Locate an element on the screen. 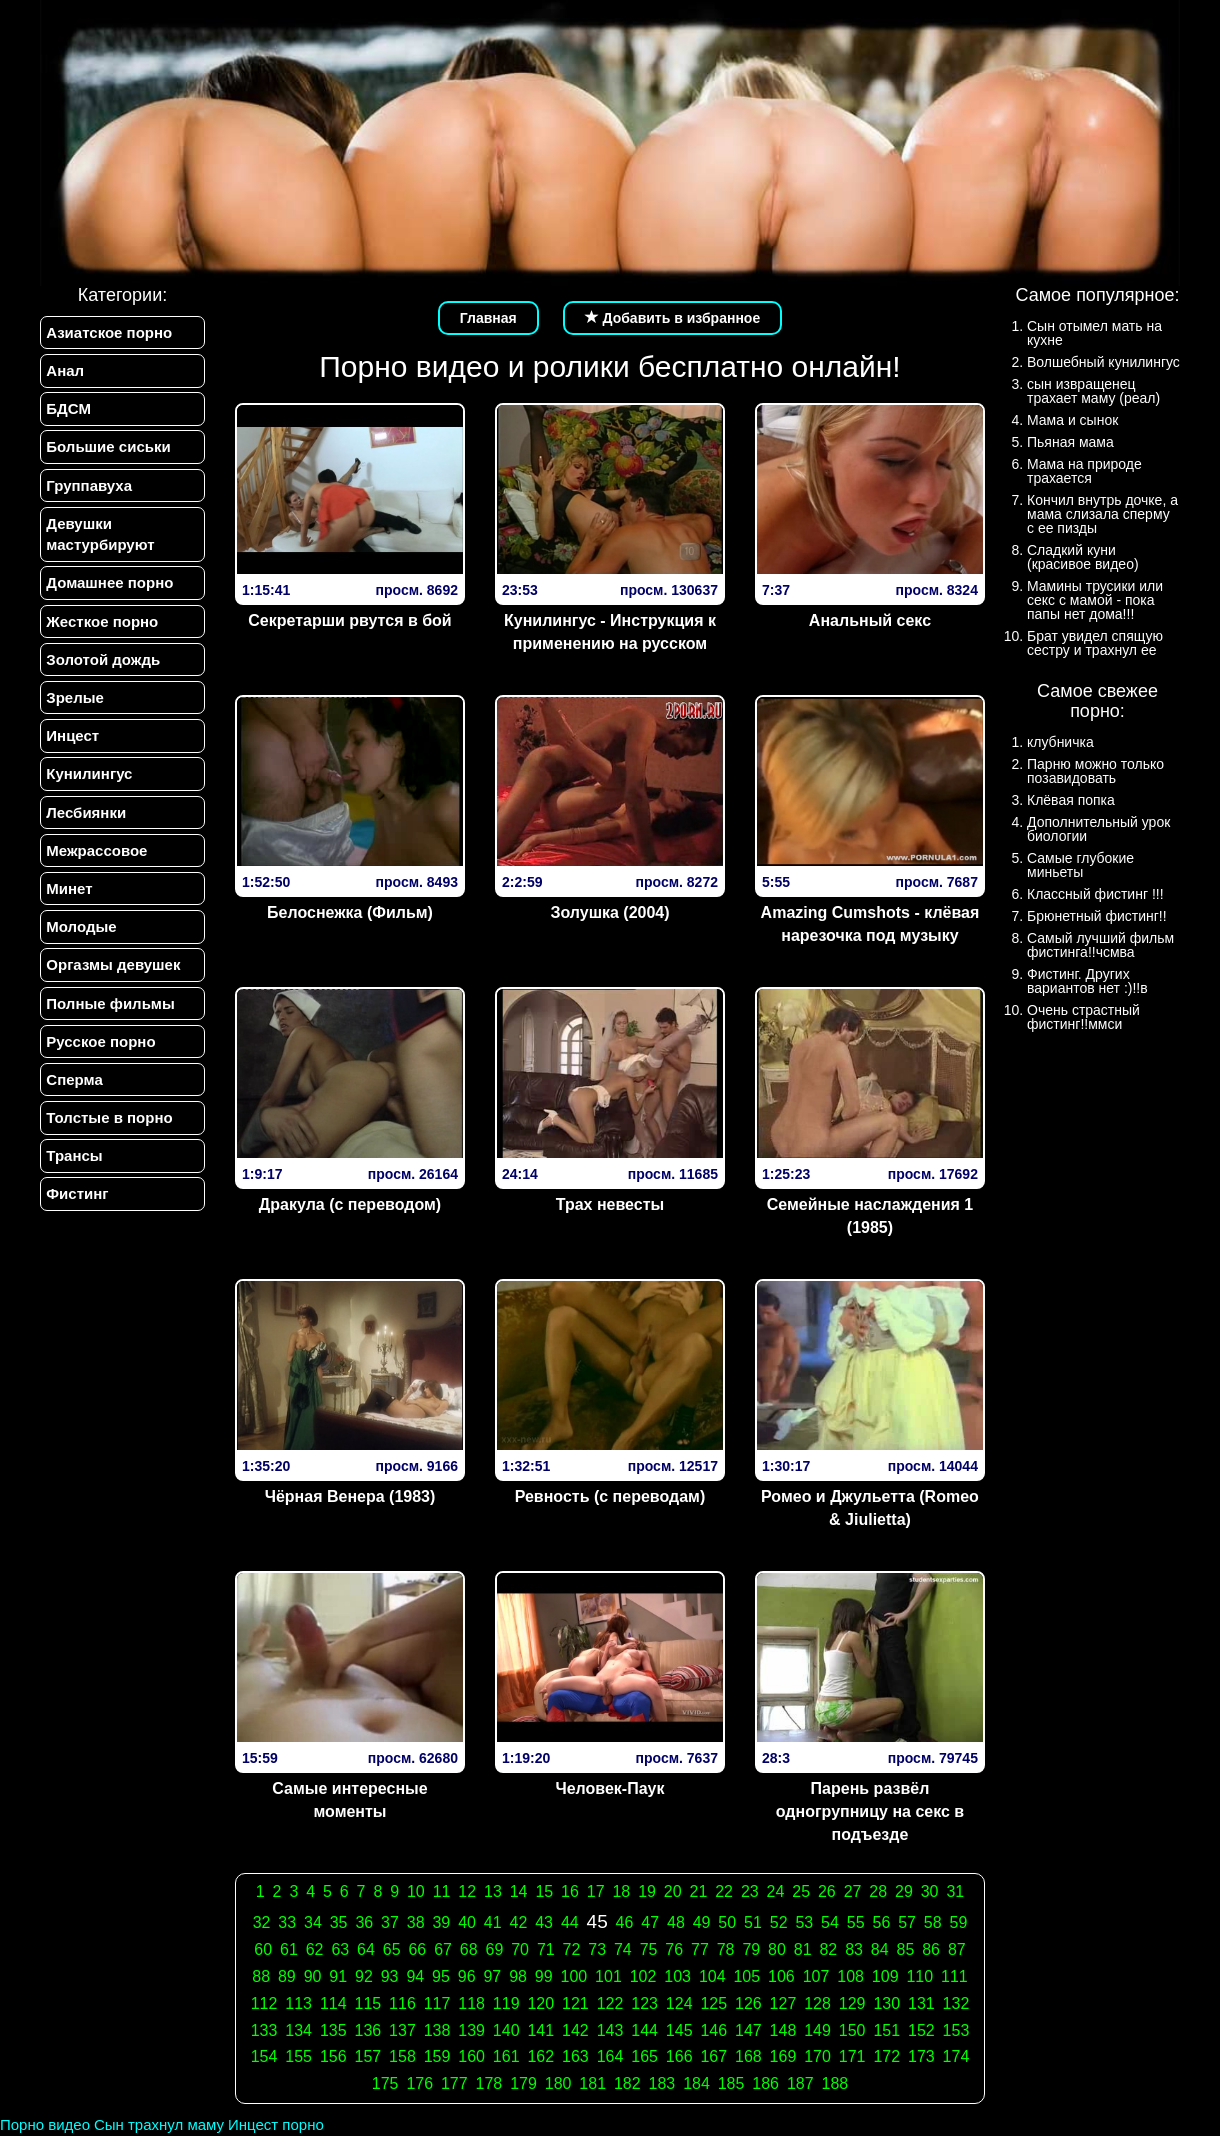 This screenshot has width=1220, height=2136. 107 is located at coordinates (816, 1976).